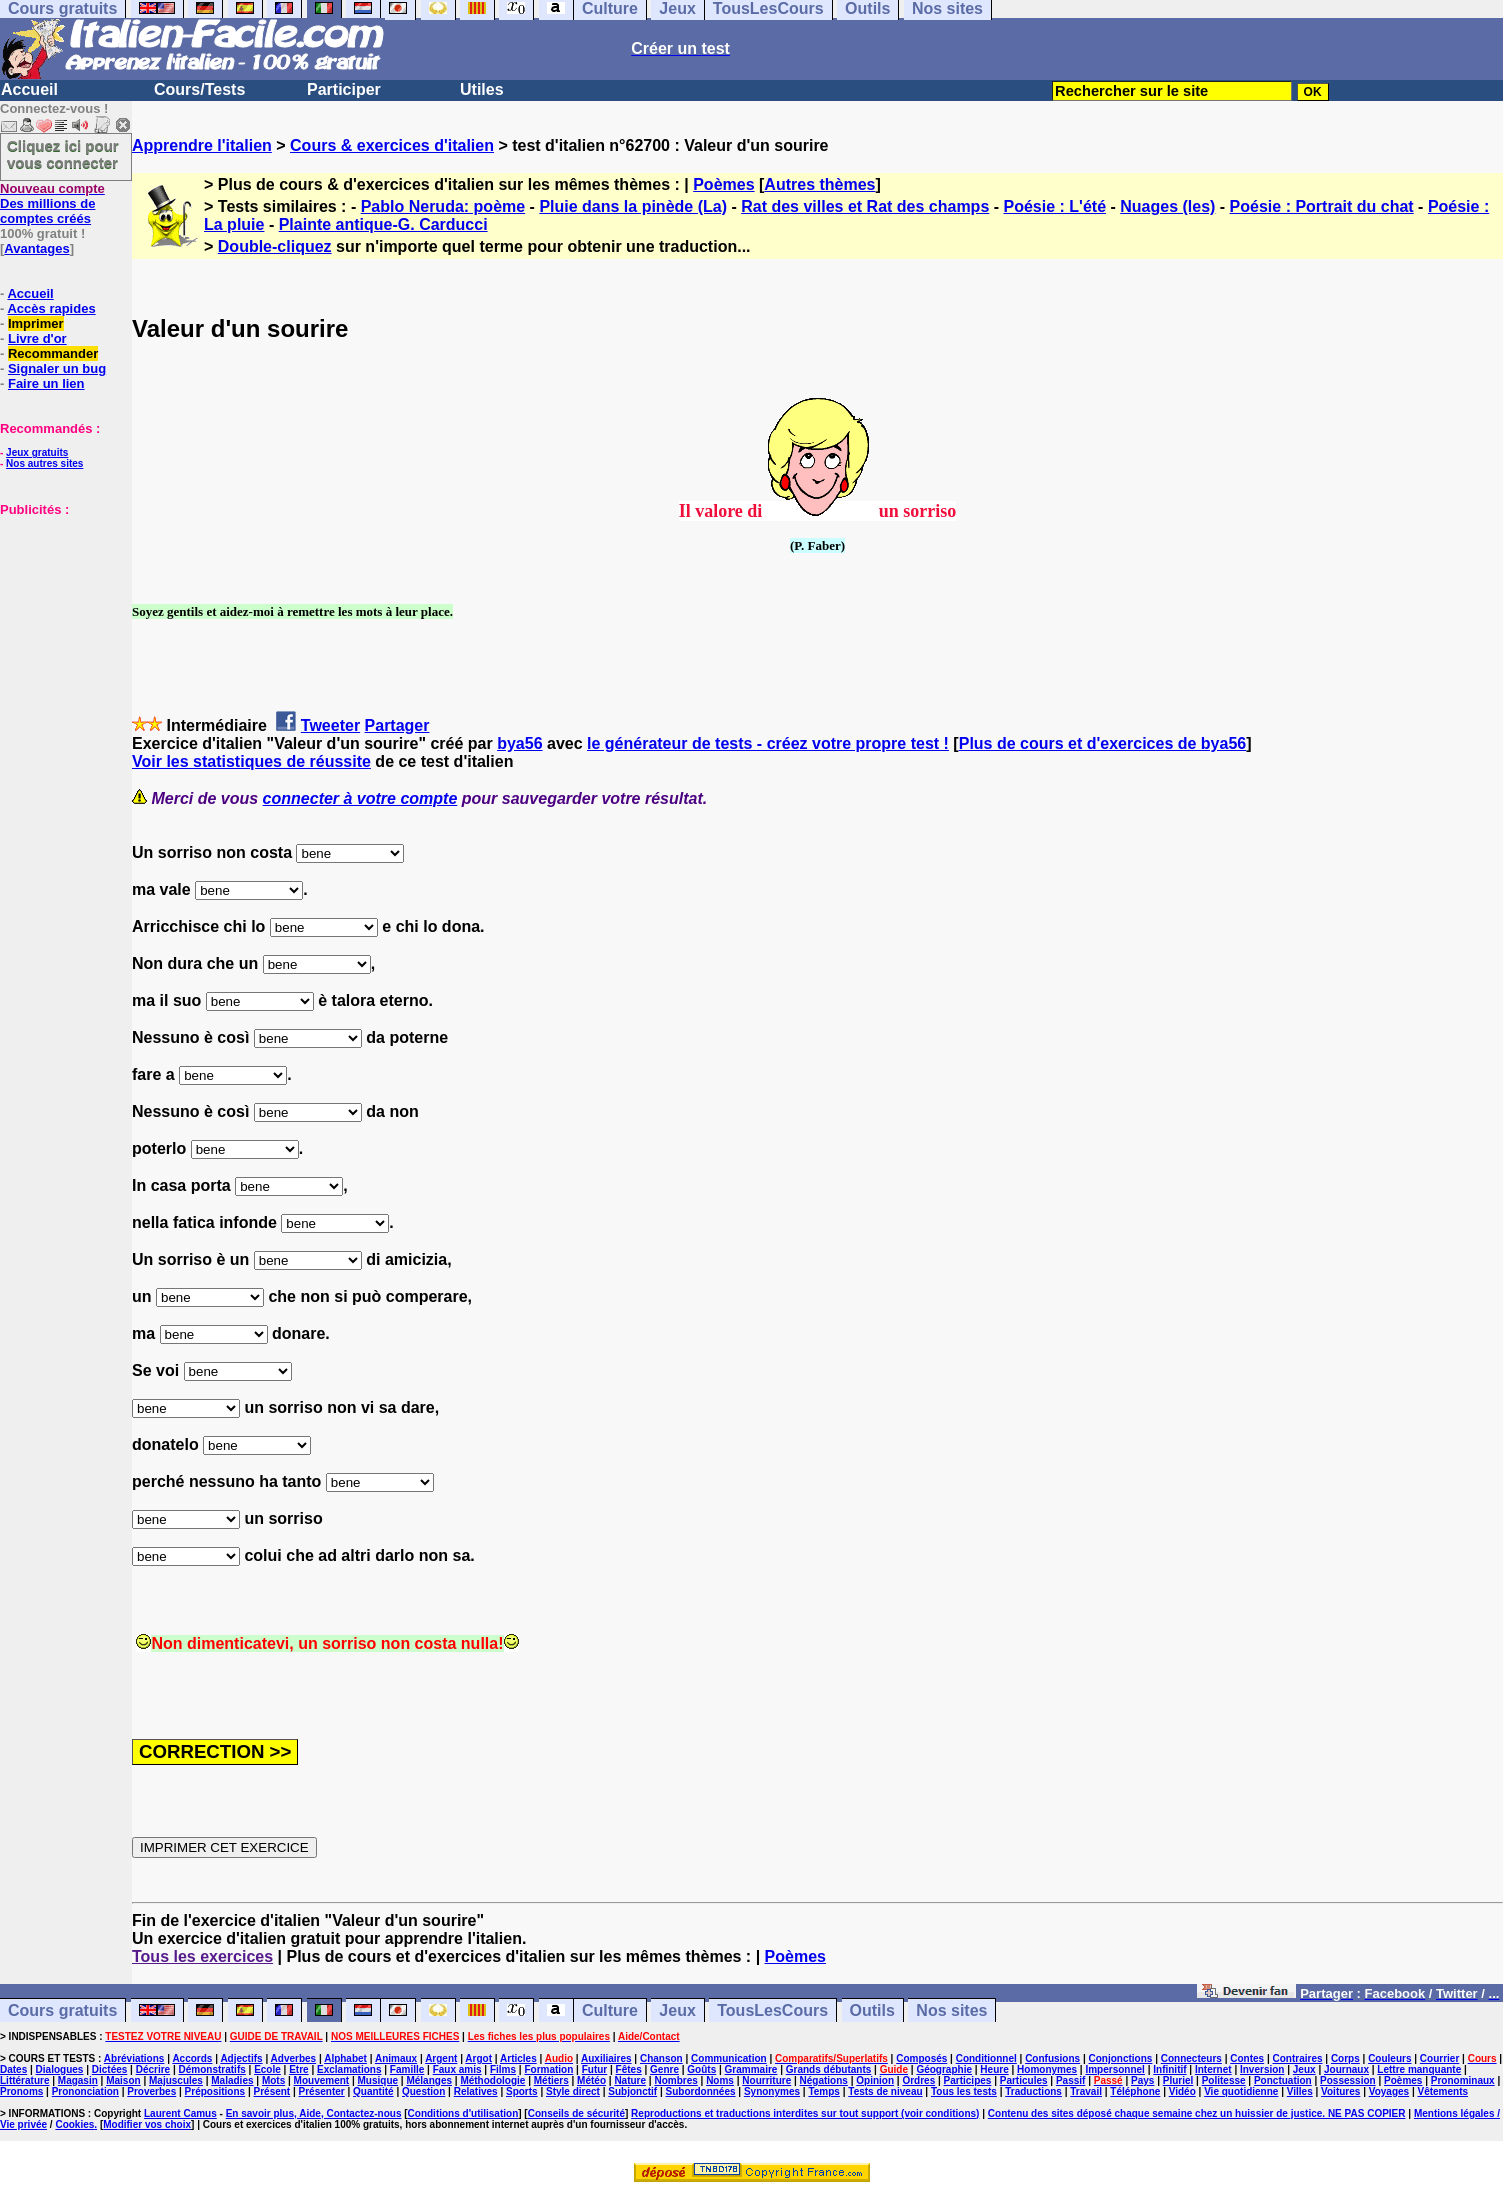 The image size is (1503, 2193). Describe the element at coordinates (199, 89) in the screenshot. I see `Cours/Tests` at that location.